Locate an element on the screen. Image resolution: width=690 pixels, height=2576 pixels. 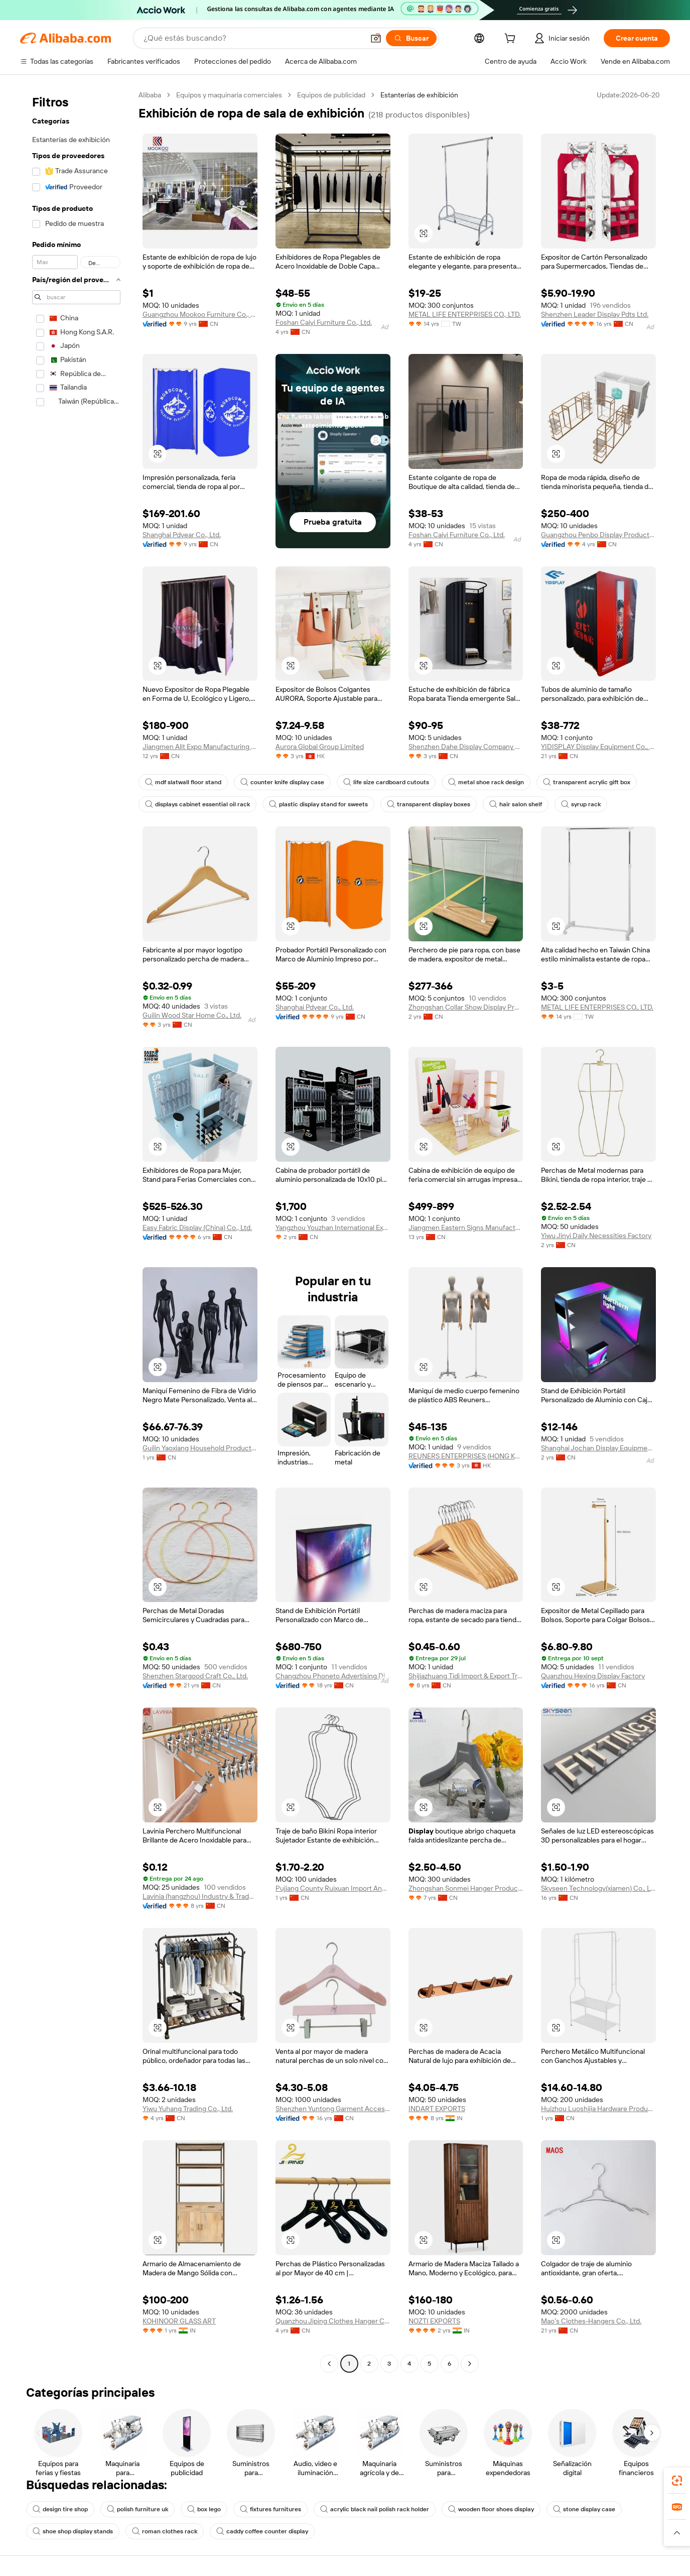
Skyseen Technology(xiamen) Co., Ltd. is located at coordinates (598, 1888).